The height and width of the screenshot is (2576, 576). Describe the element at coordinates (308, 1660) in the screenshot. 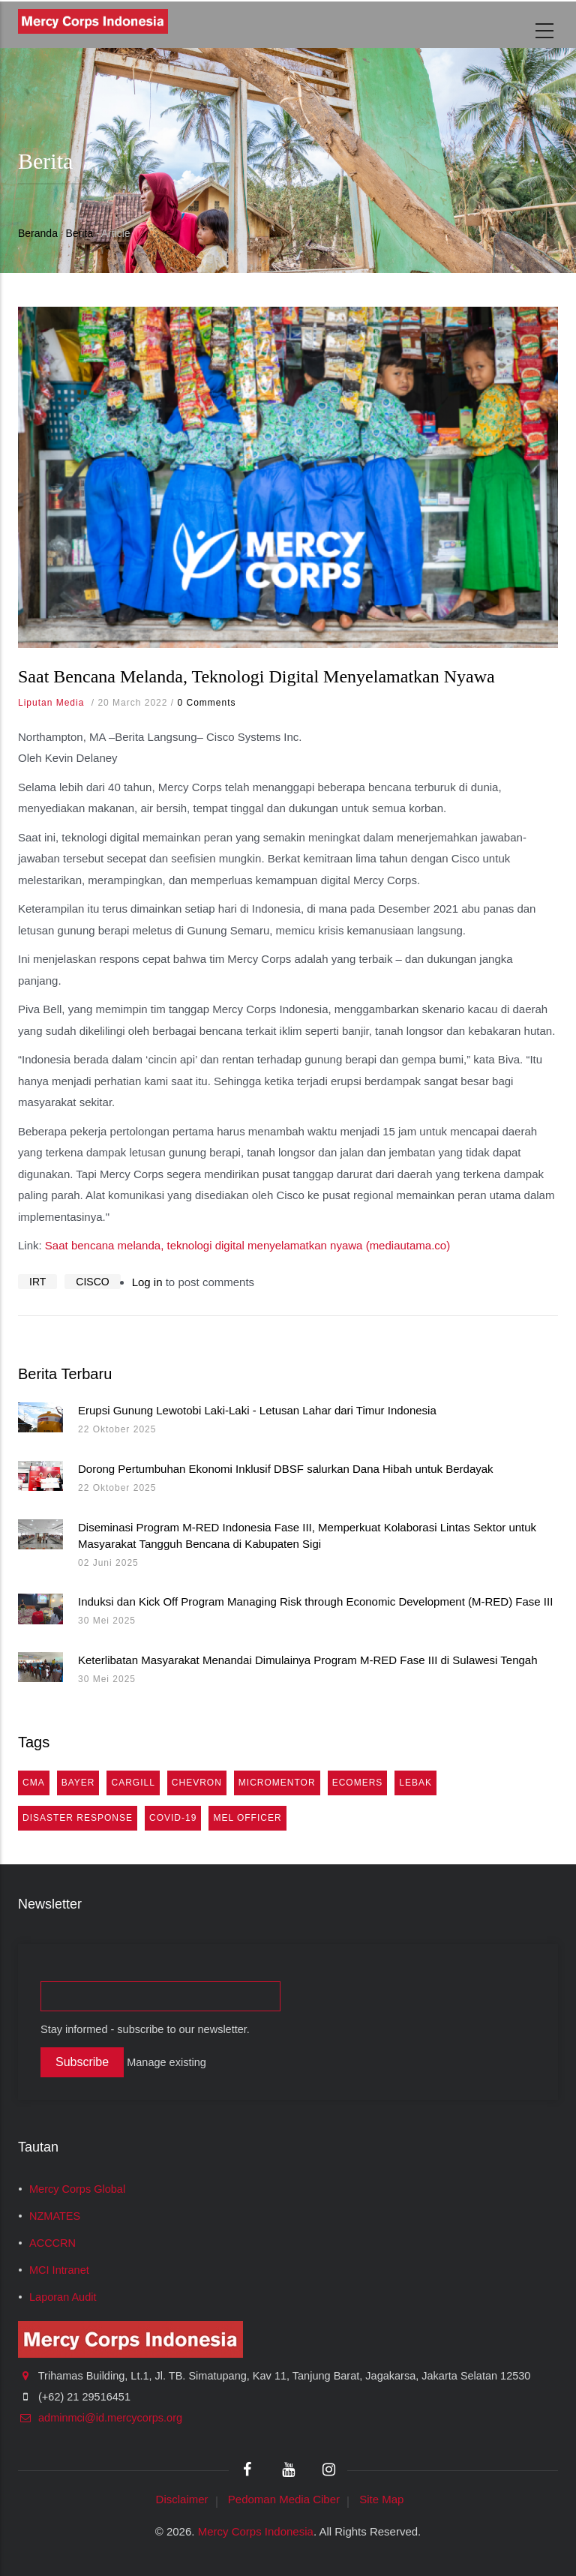

I see `Keterlibatan Masyarakat Menandai Dimulainya Program M-RED Fase III di Sulawesi Tengah` at that location.